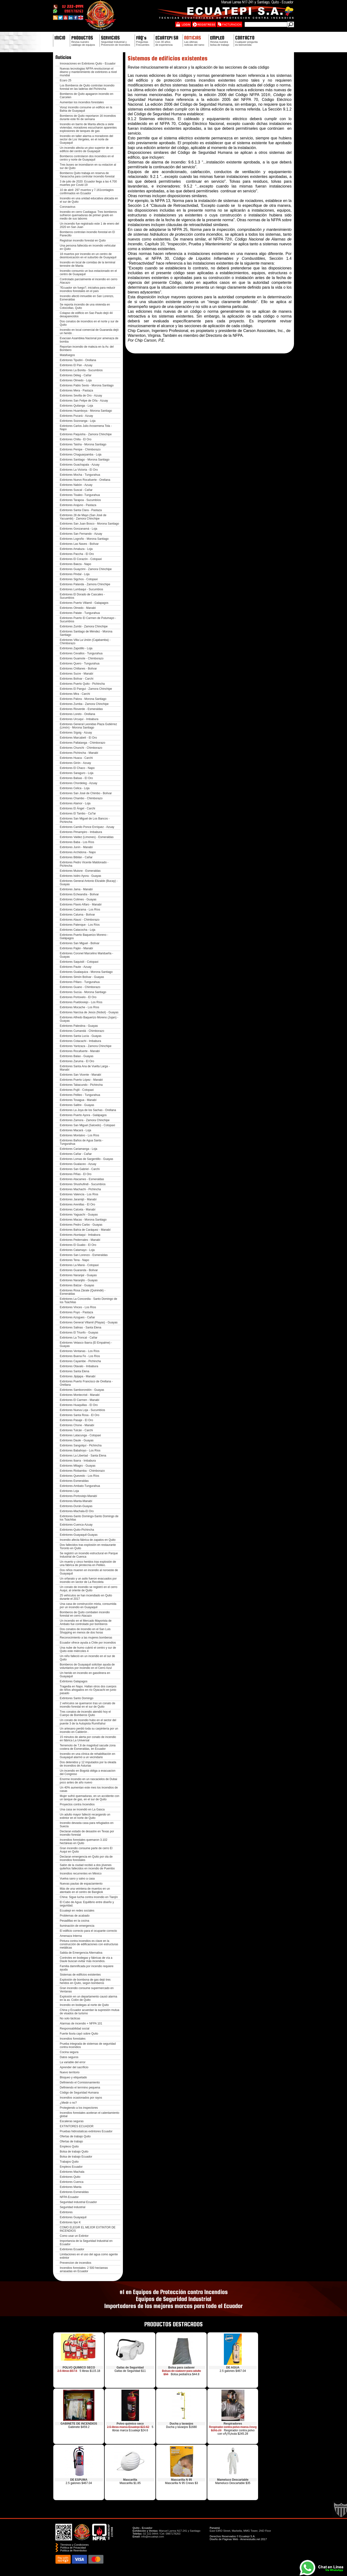 This screenshot has height=2576, width=347. Describe the element at coordinates (86, 793) in the screenshot. I see `Extintores San José de Chimbo - Bolívar` at that location.